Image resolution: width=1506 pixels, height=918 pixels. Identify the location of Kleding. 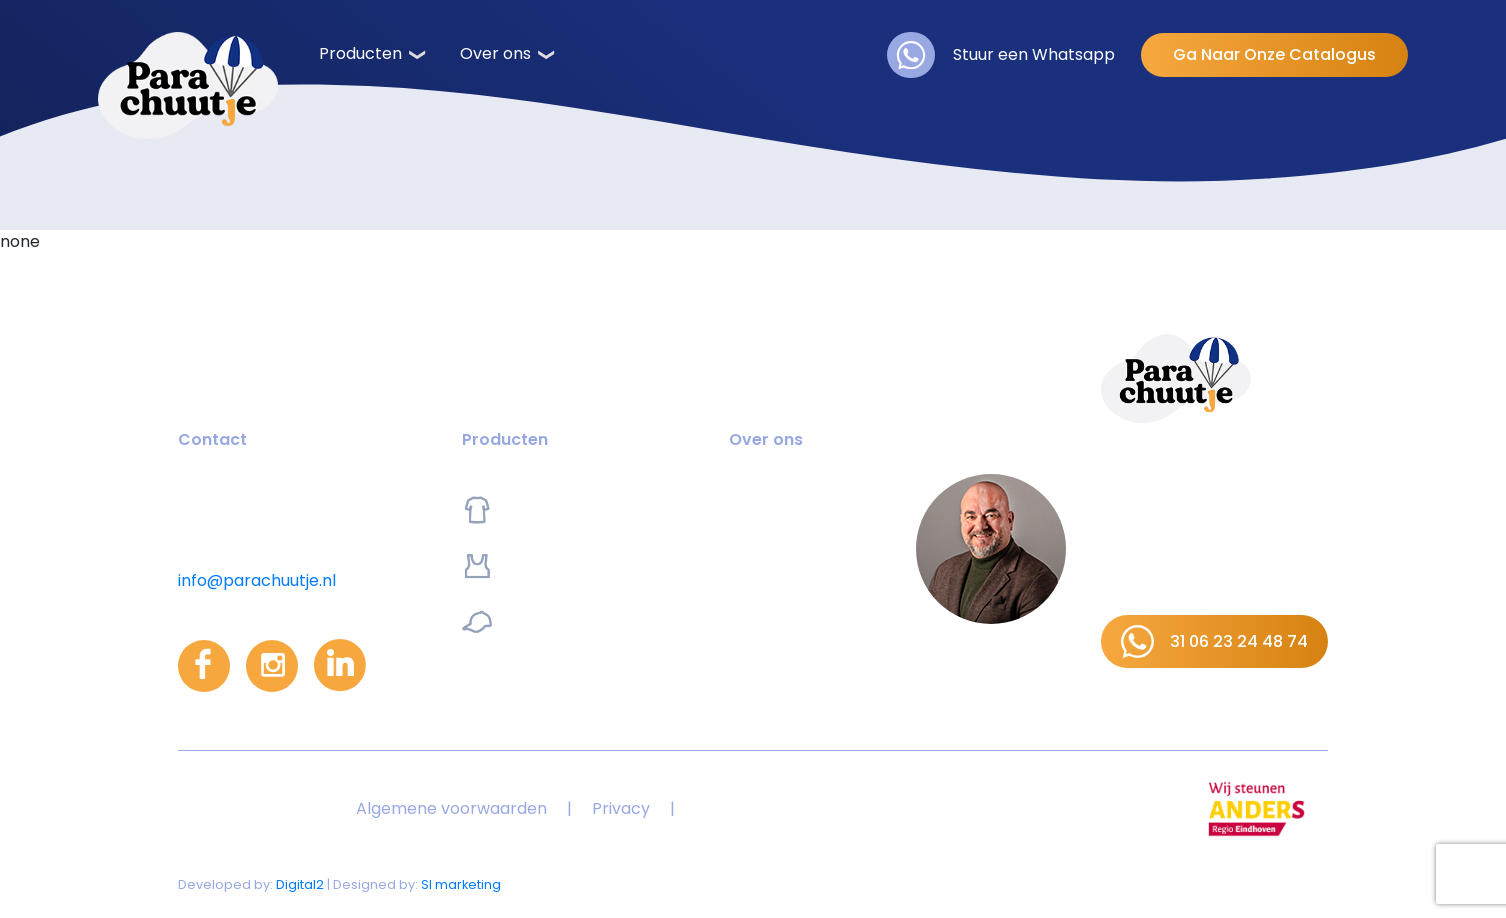
(514, 510).